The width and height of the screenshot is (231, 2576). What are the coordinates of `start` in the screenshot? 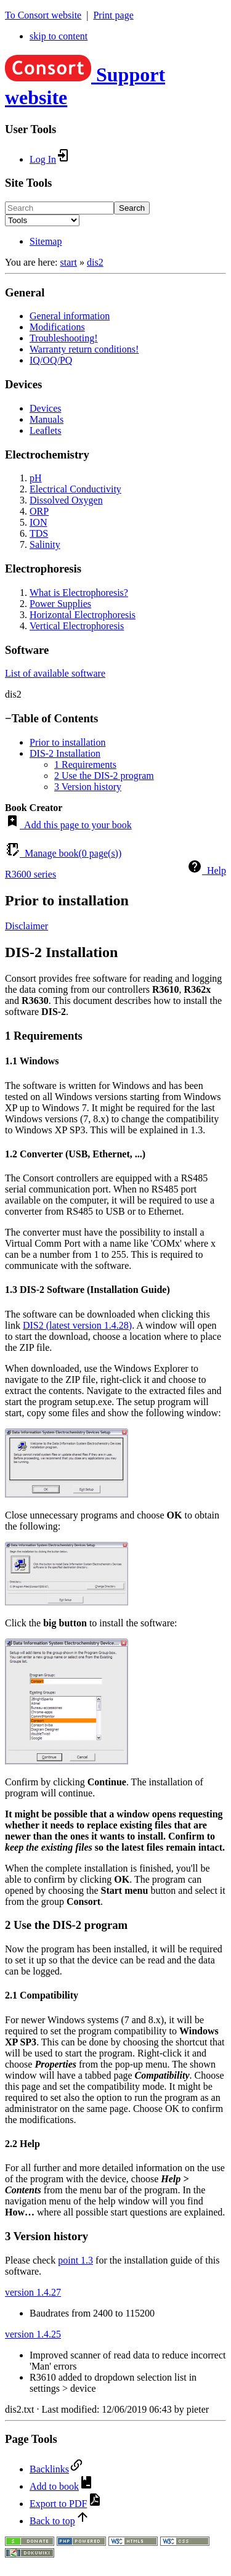 It's located at (68, 262).